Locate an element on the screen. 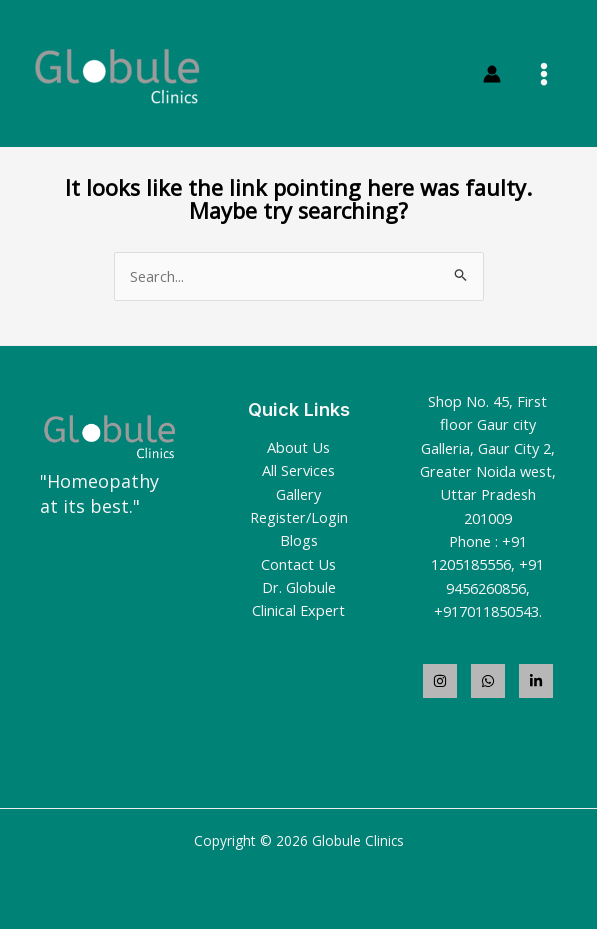 Image resolution: width=597 pixels, height=929 pixels. [WhatsApp] is located at coordinates (488, 681).